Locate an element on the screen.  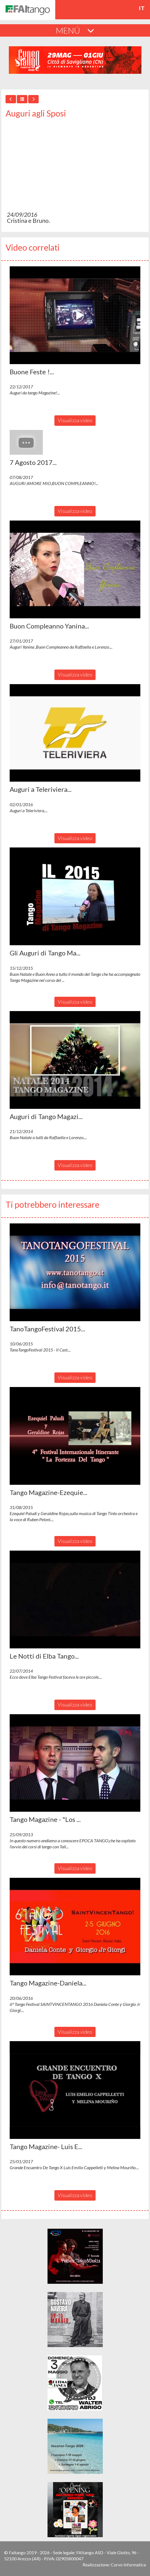
it is located at coordinates (142, 8).